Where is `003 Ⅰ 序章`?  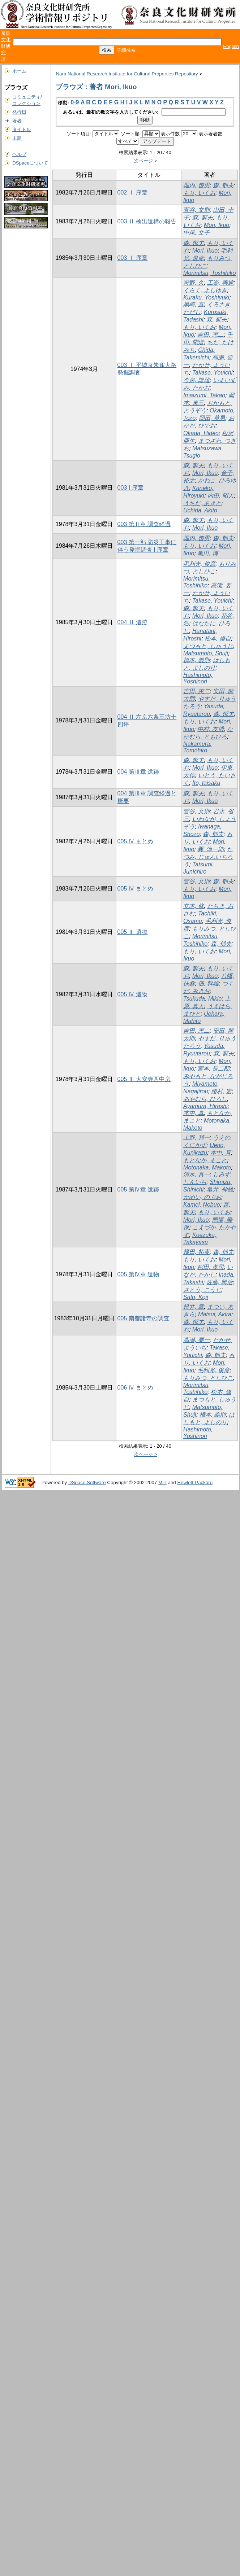
003 Ⅰ 序章 is located at coordinates (132, 258).